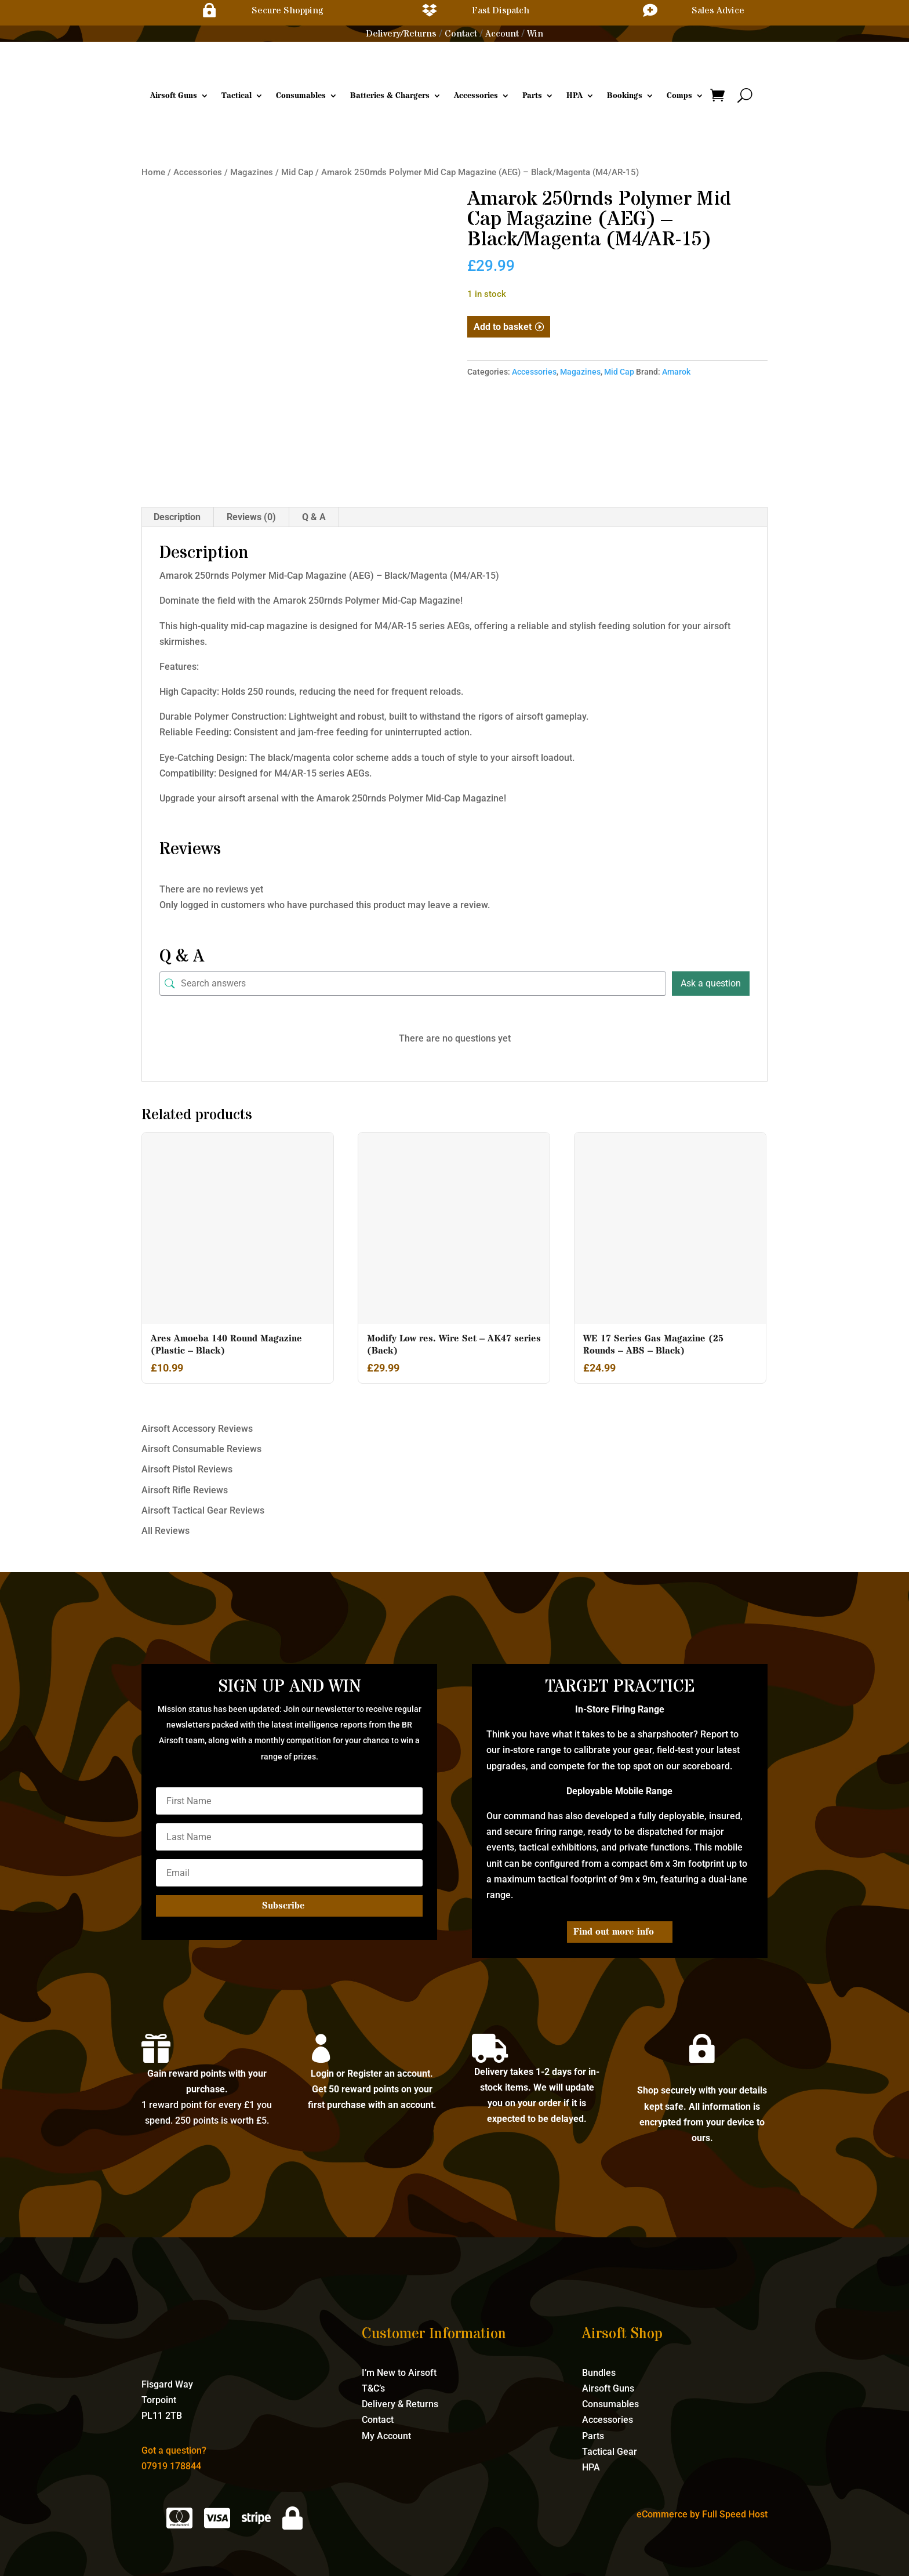  I want to click on Airsoft Accessory Reviews, so click(197, 1428).